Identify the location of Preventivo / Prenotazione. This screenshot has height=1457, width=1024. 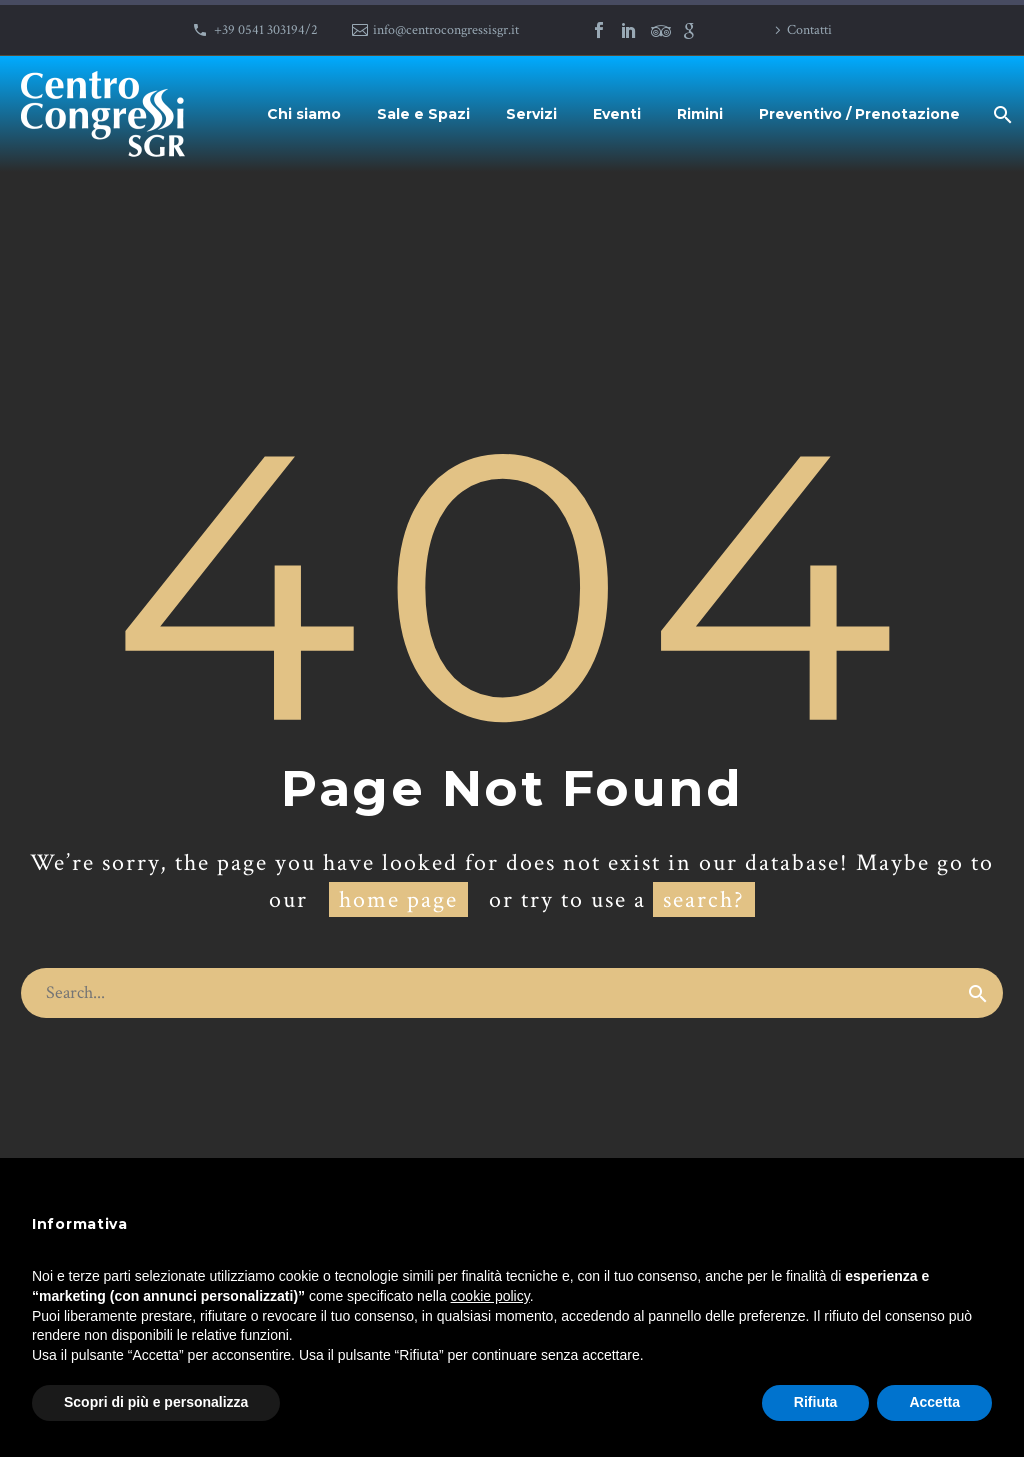
(859, 114).